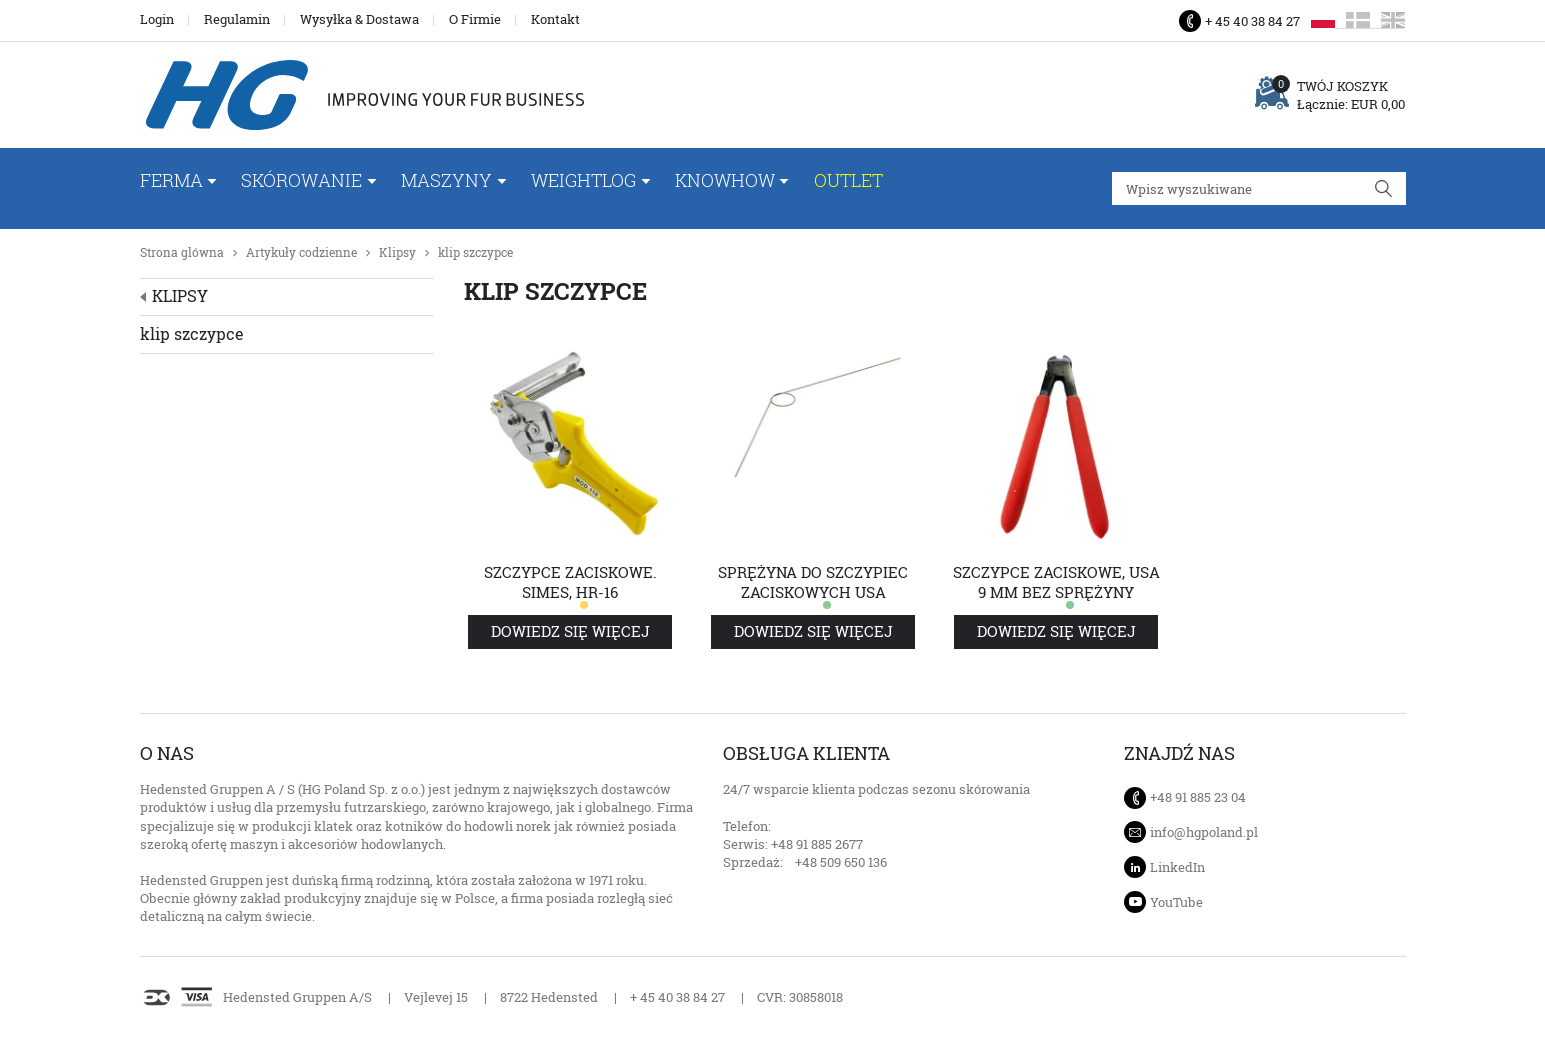  What do you see at coordinates (157, 19) in the screenshot?
I see `Login` at bounding box center [157, 19].